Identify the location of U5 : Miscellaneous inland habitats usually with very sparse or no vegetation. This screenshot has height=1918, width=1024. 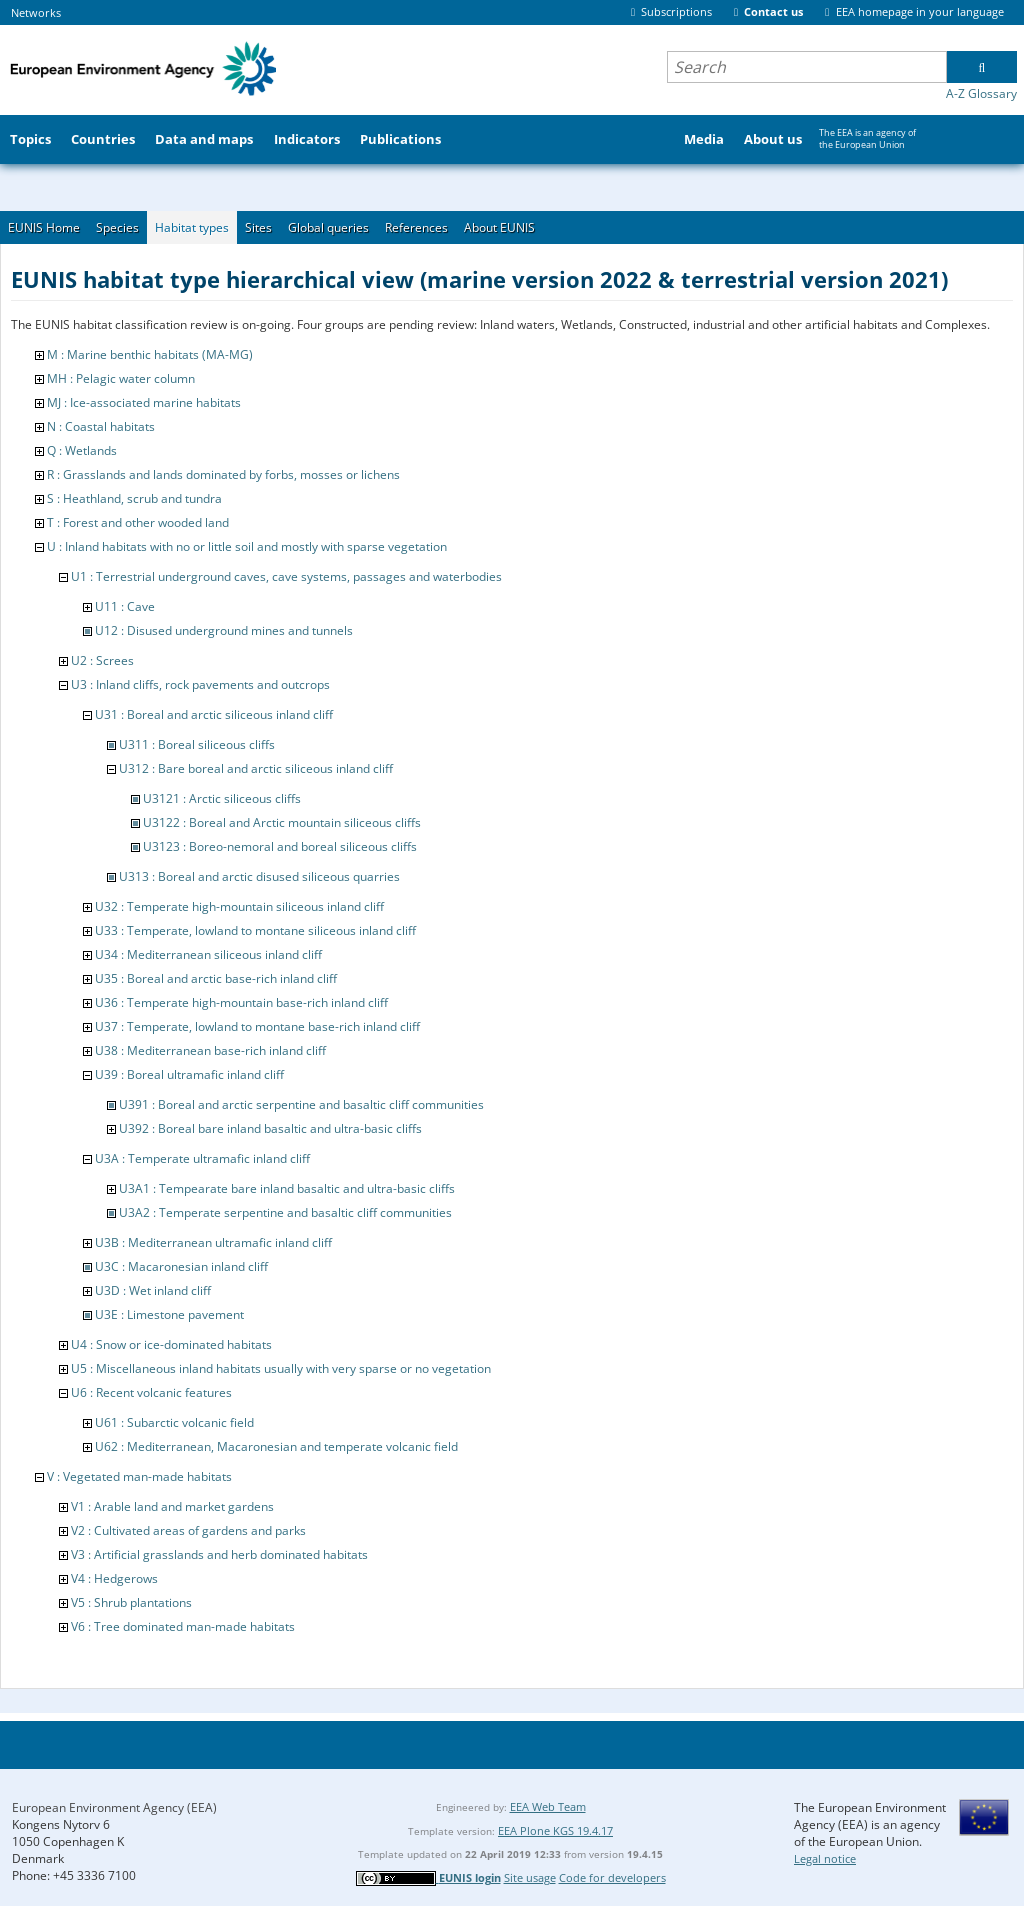
(281, 1368).